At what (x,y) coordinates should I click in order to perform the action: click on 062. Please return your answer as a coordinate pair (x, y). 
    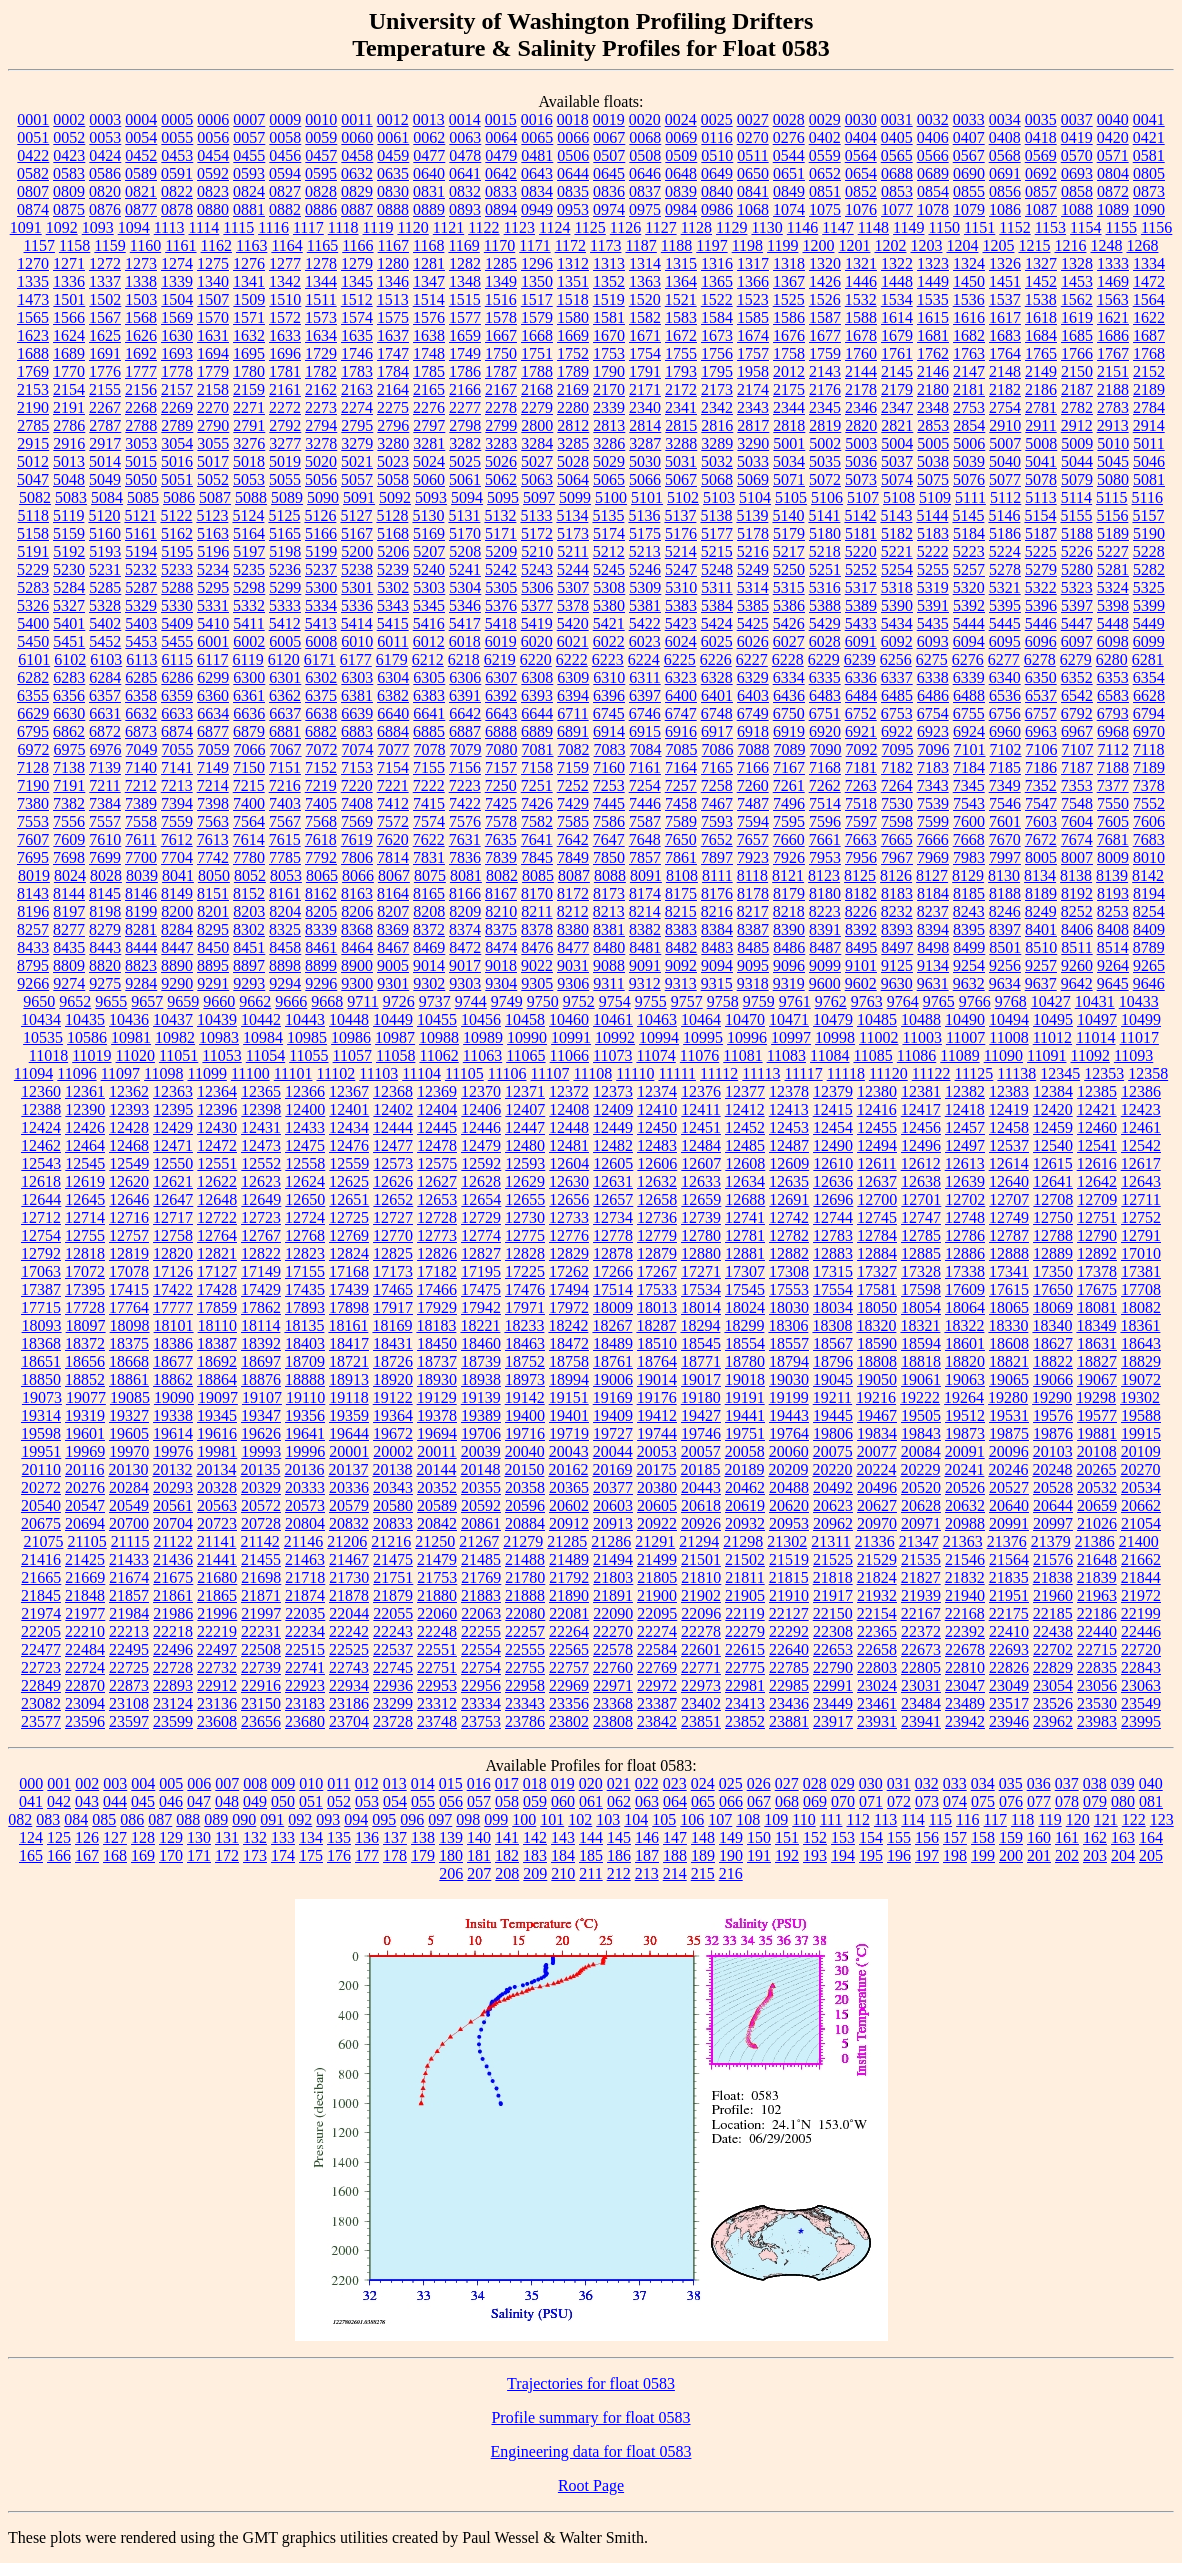
    Looking at the image, I should click on (619, 1801).